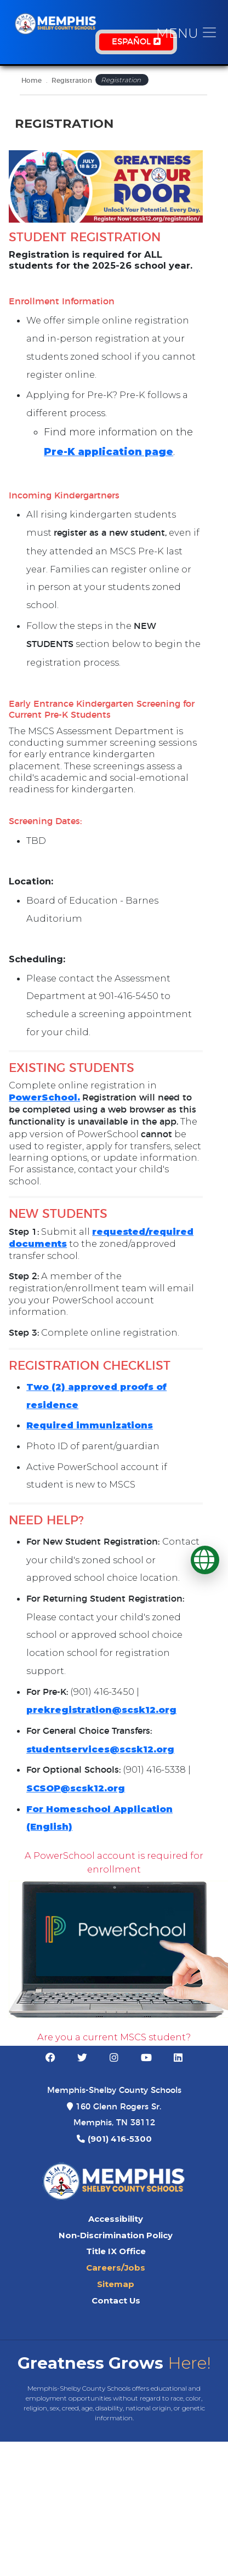 This screenshot has height=2576, width=228. Describe the element at coordinates (116, 2235) in the screenshot. I see `Non-Discrimination Policy` at that location.